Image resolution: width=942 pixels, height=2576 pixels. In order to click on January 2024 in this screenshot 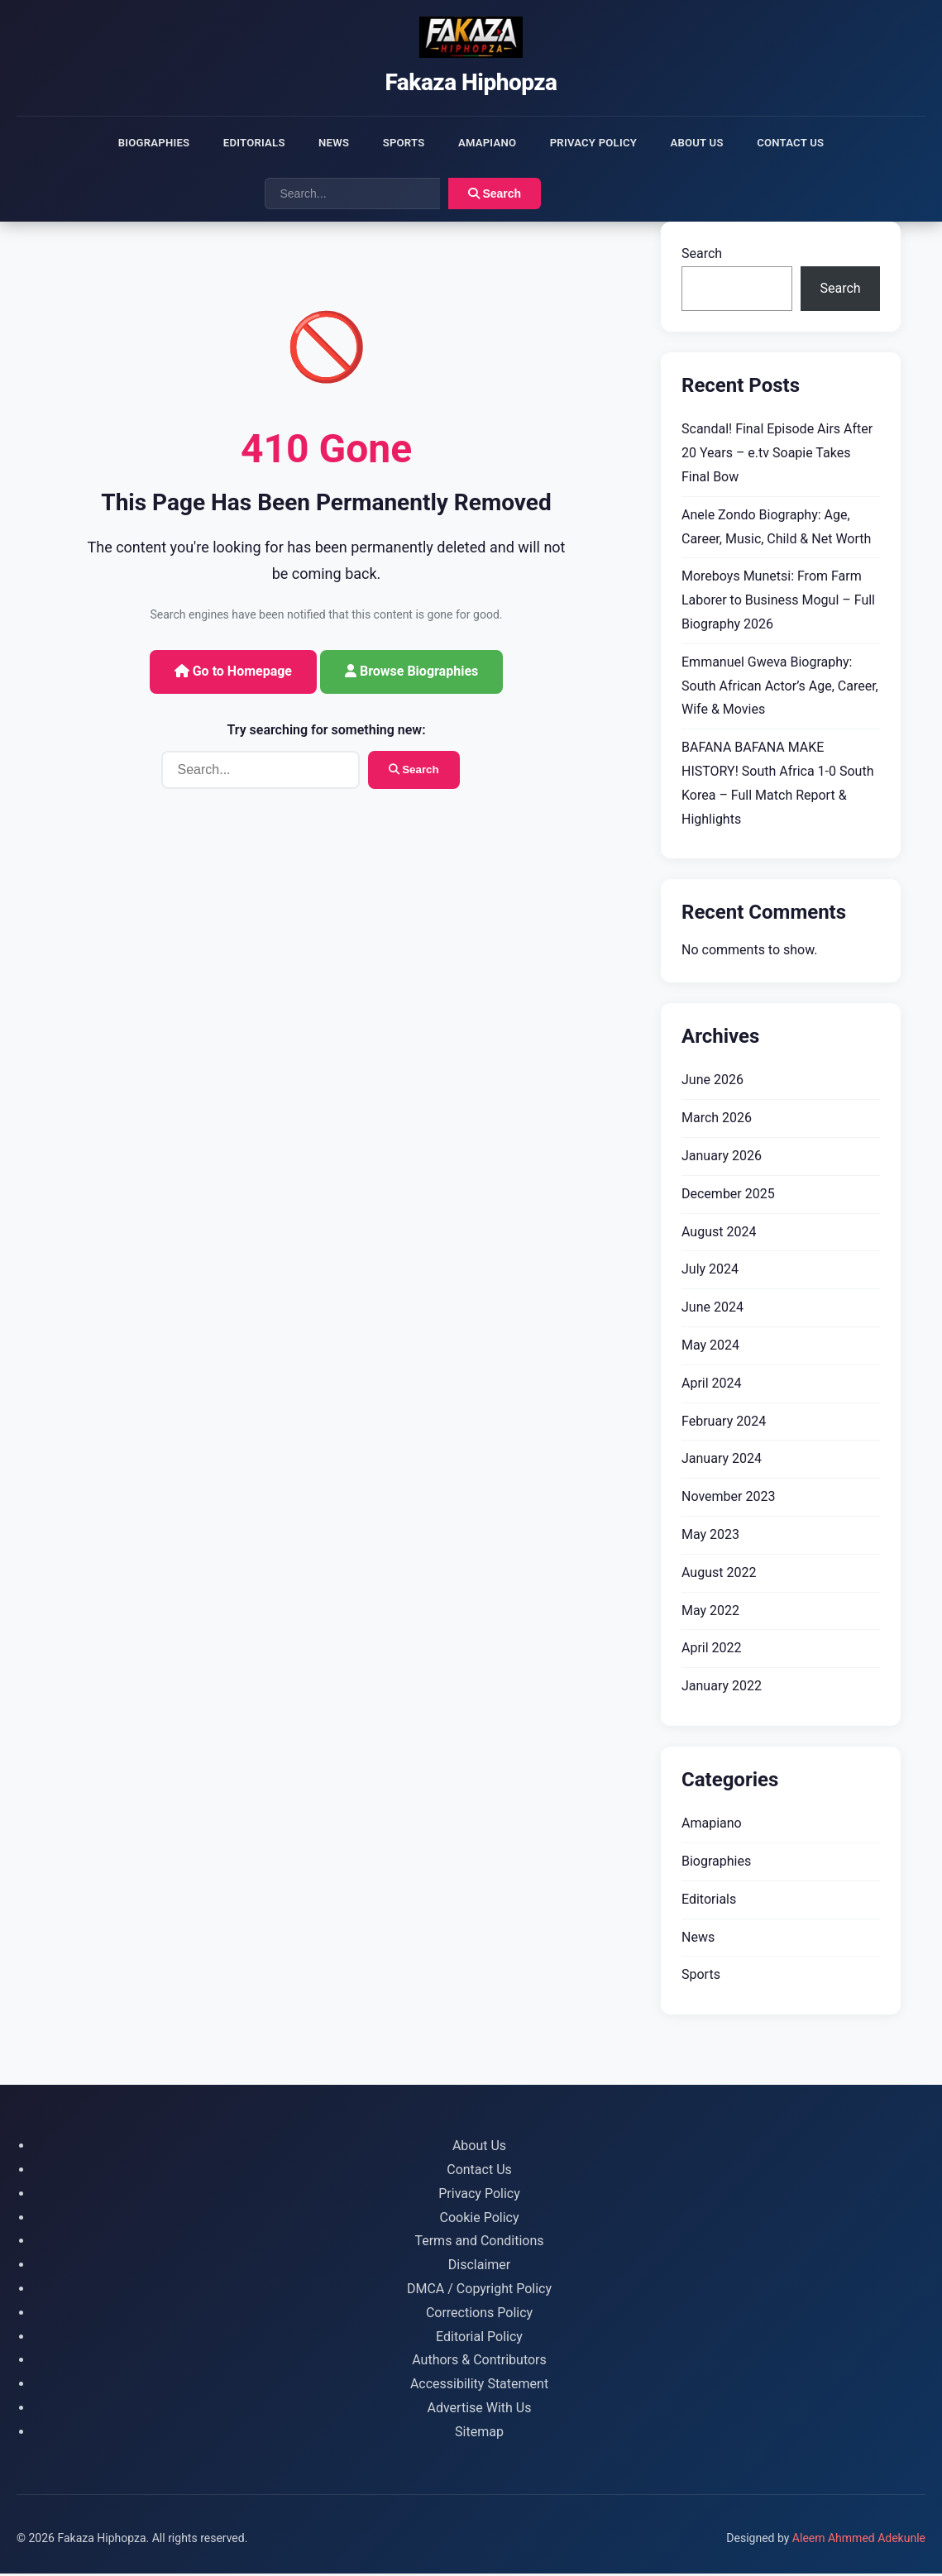, I will do `click(721, 1462)`.